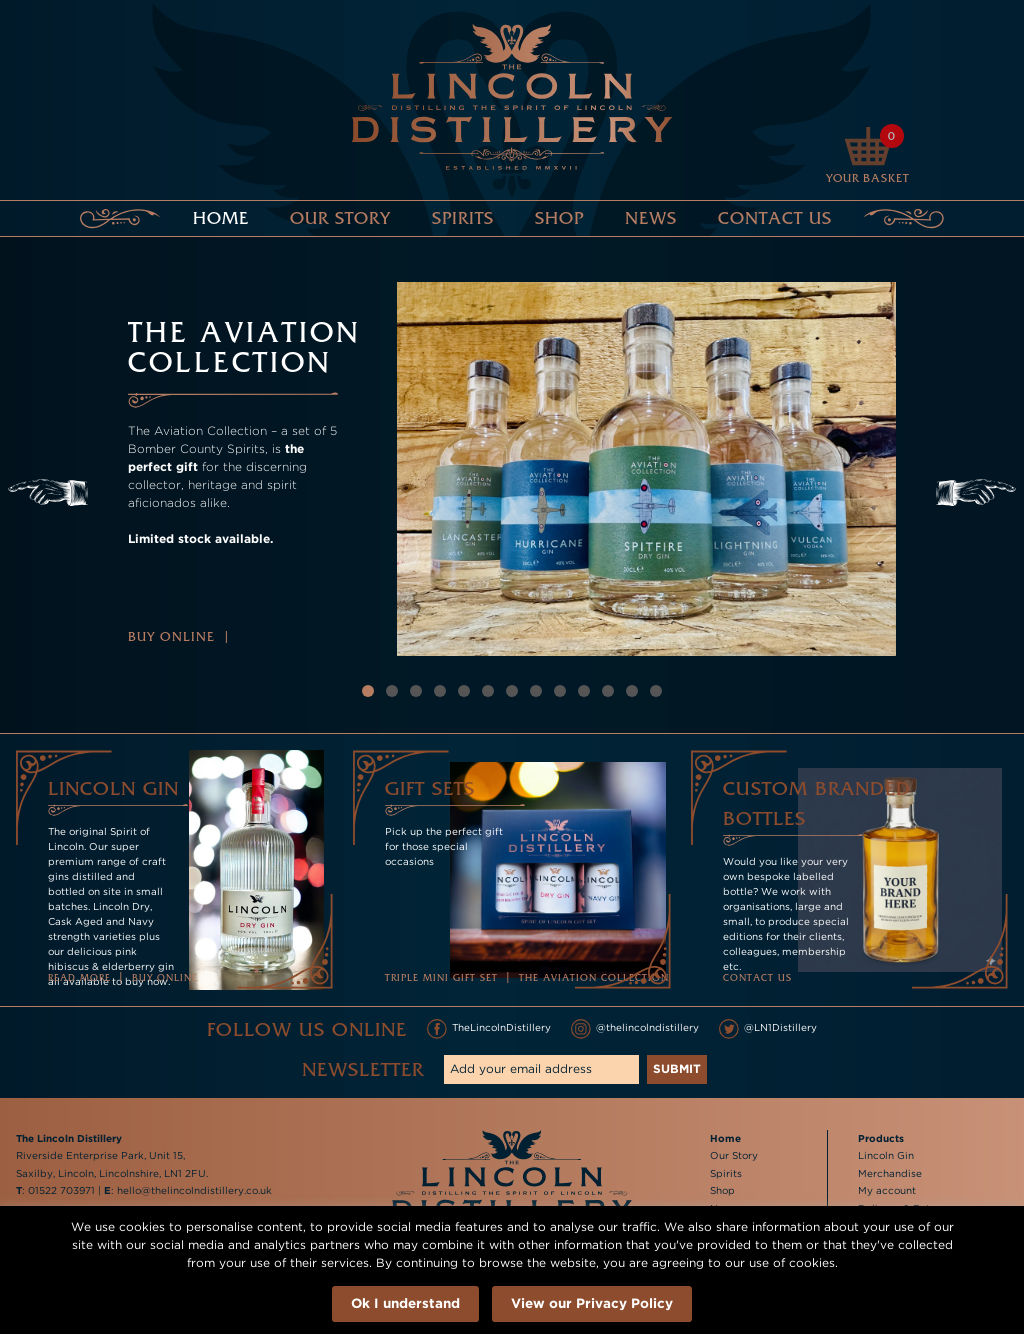 This screenshot has height=1334, width=1024. Describe the element at coordinates (584, 691) in the screenshot. I see `10 [tab]` at that location.